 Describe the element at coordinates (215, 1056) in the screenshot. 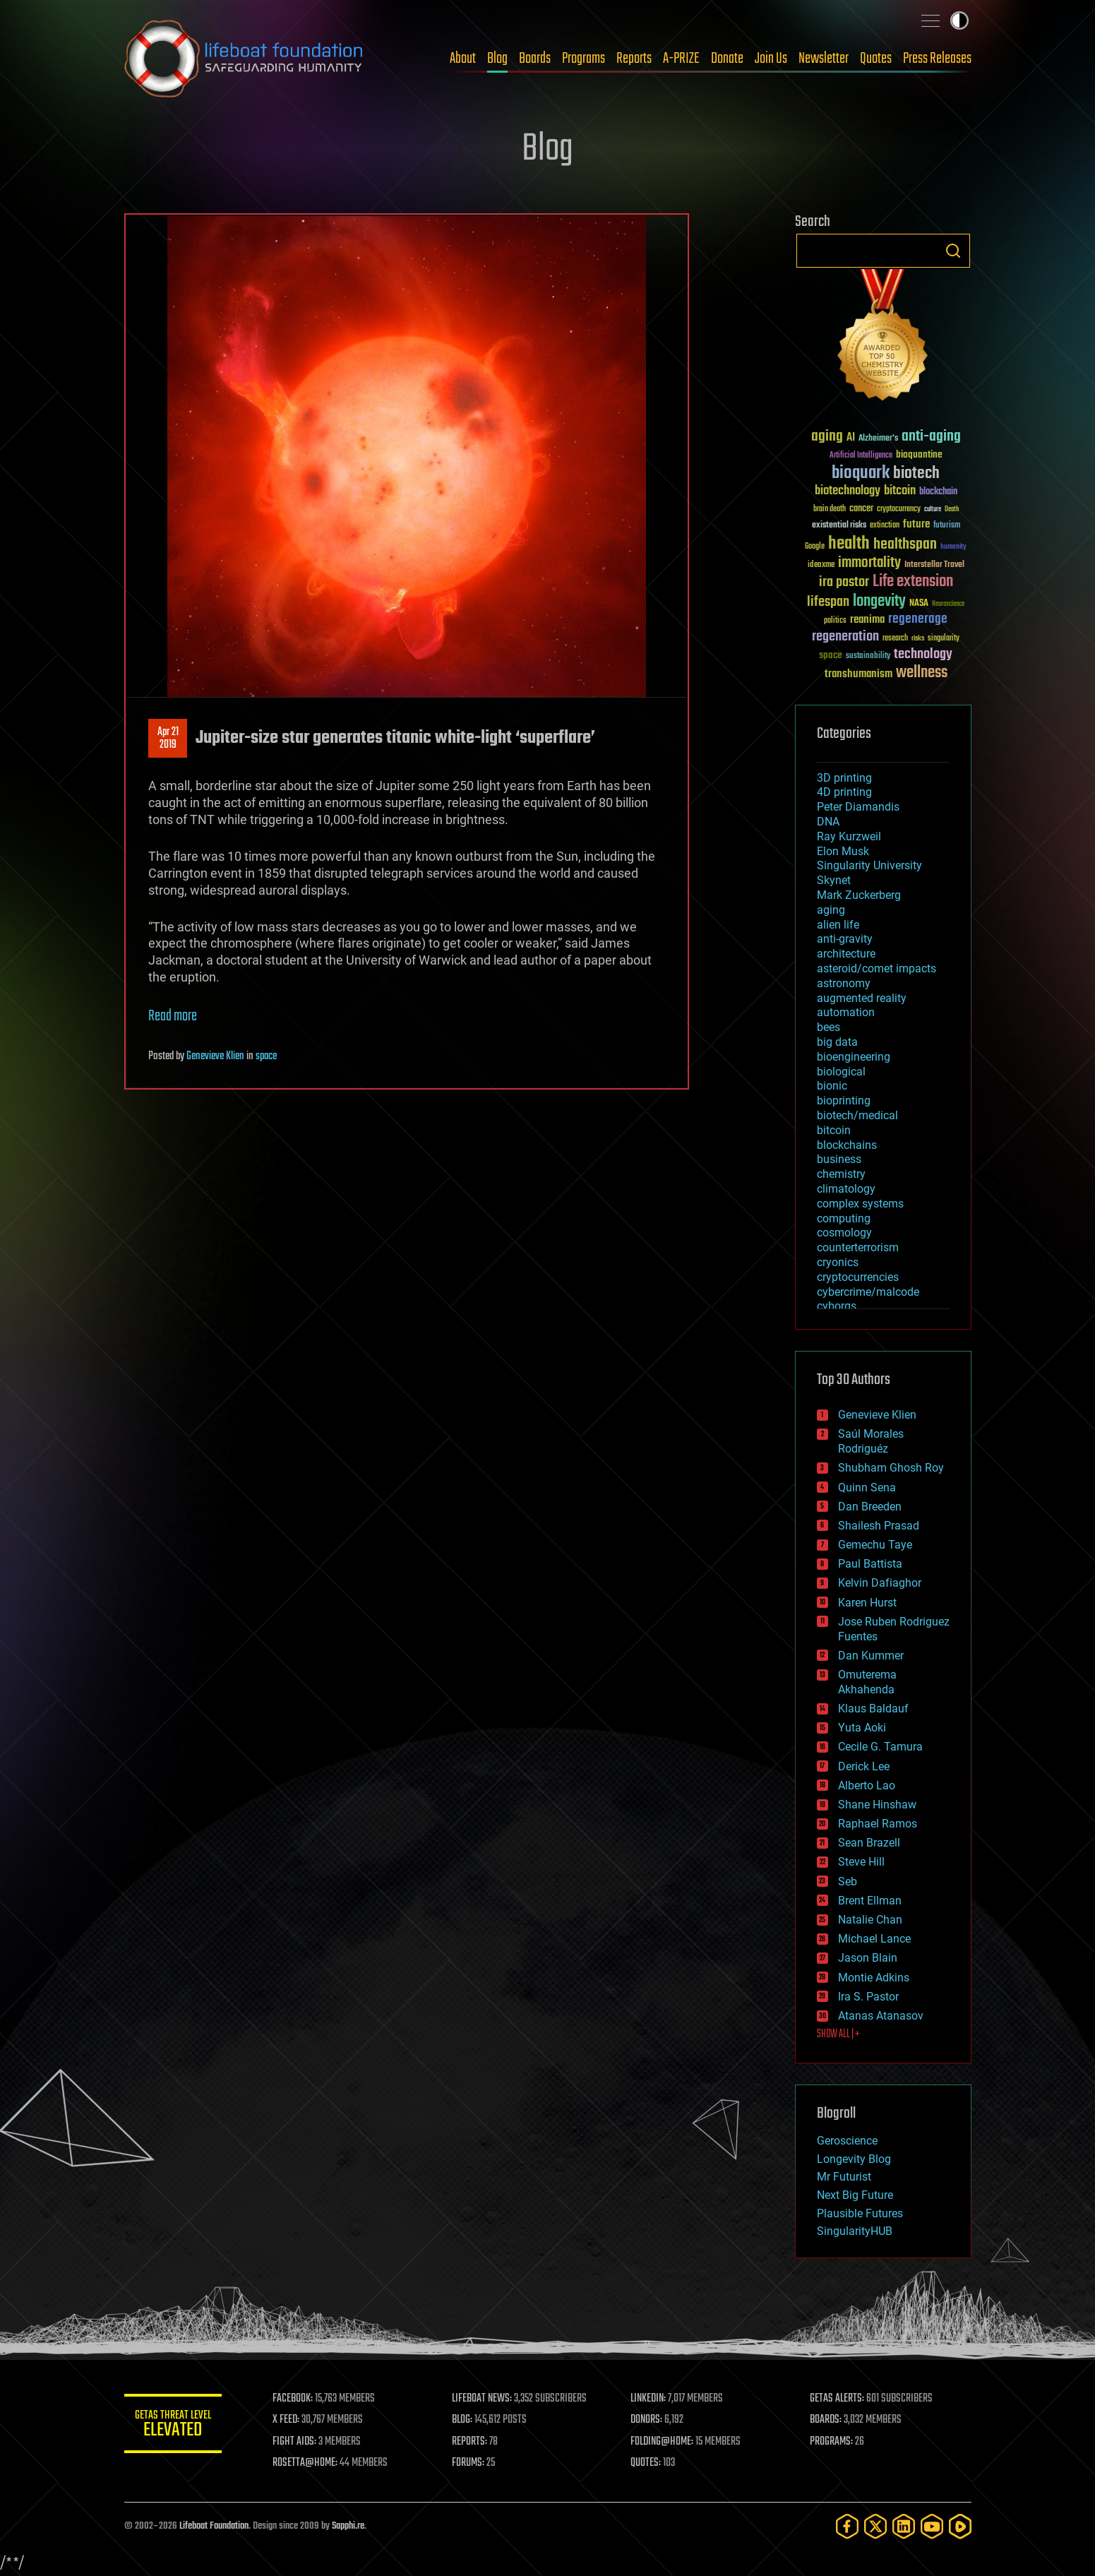

I see `Genevieve Klien` at that location.